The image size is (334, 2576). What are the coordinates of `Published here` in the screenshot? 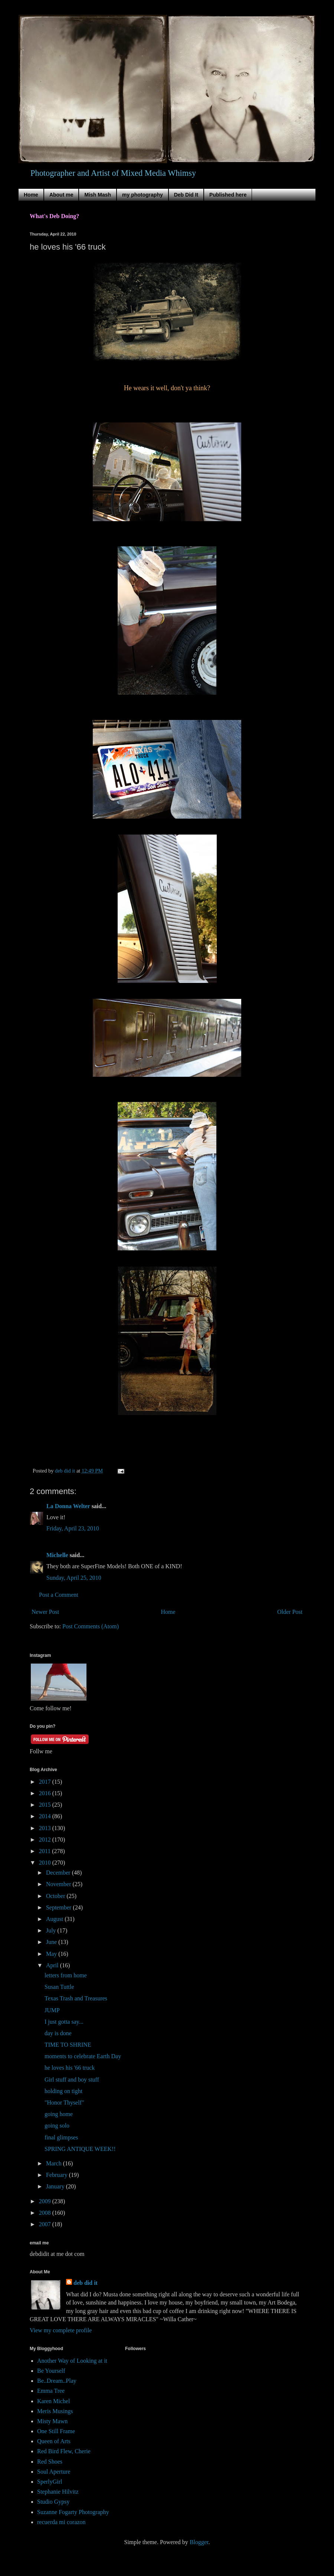 It's located at (227, 195).